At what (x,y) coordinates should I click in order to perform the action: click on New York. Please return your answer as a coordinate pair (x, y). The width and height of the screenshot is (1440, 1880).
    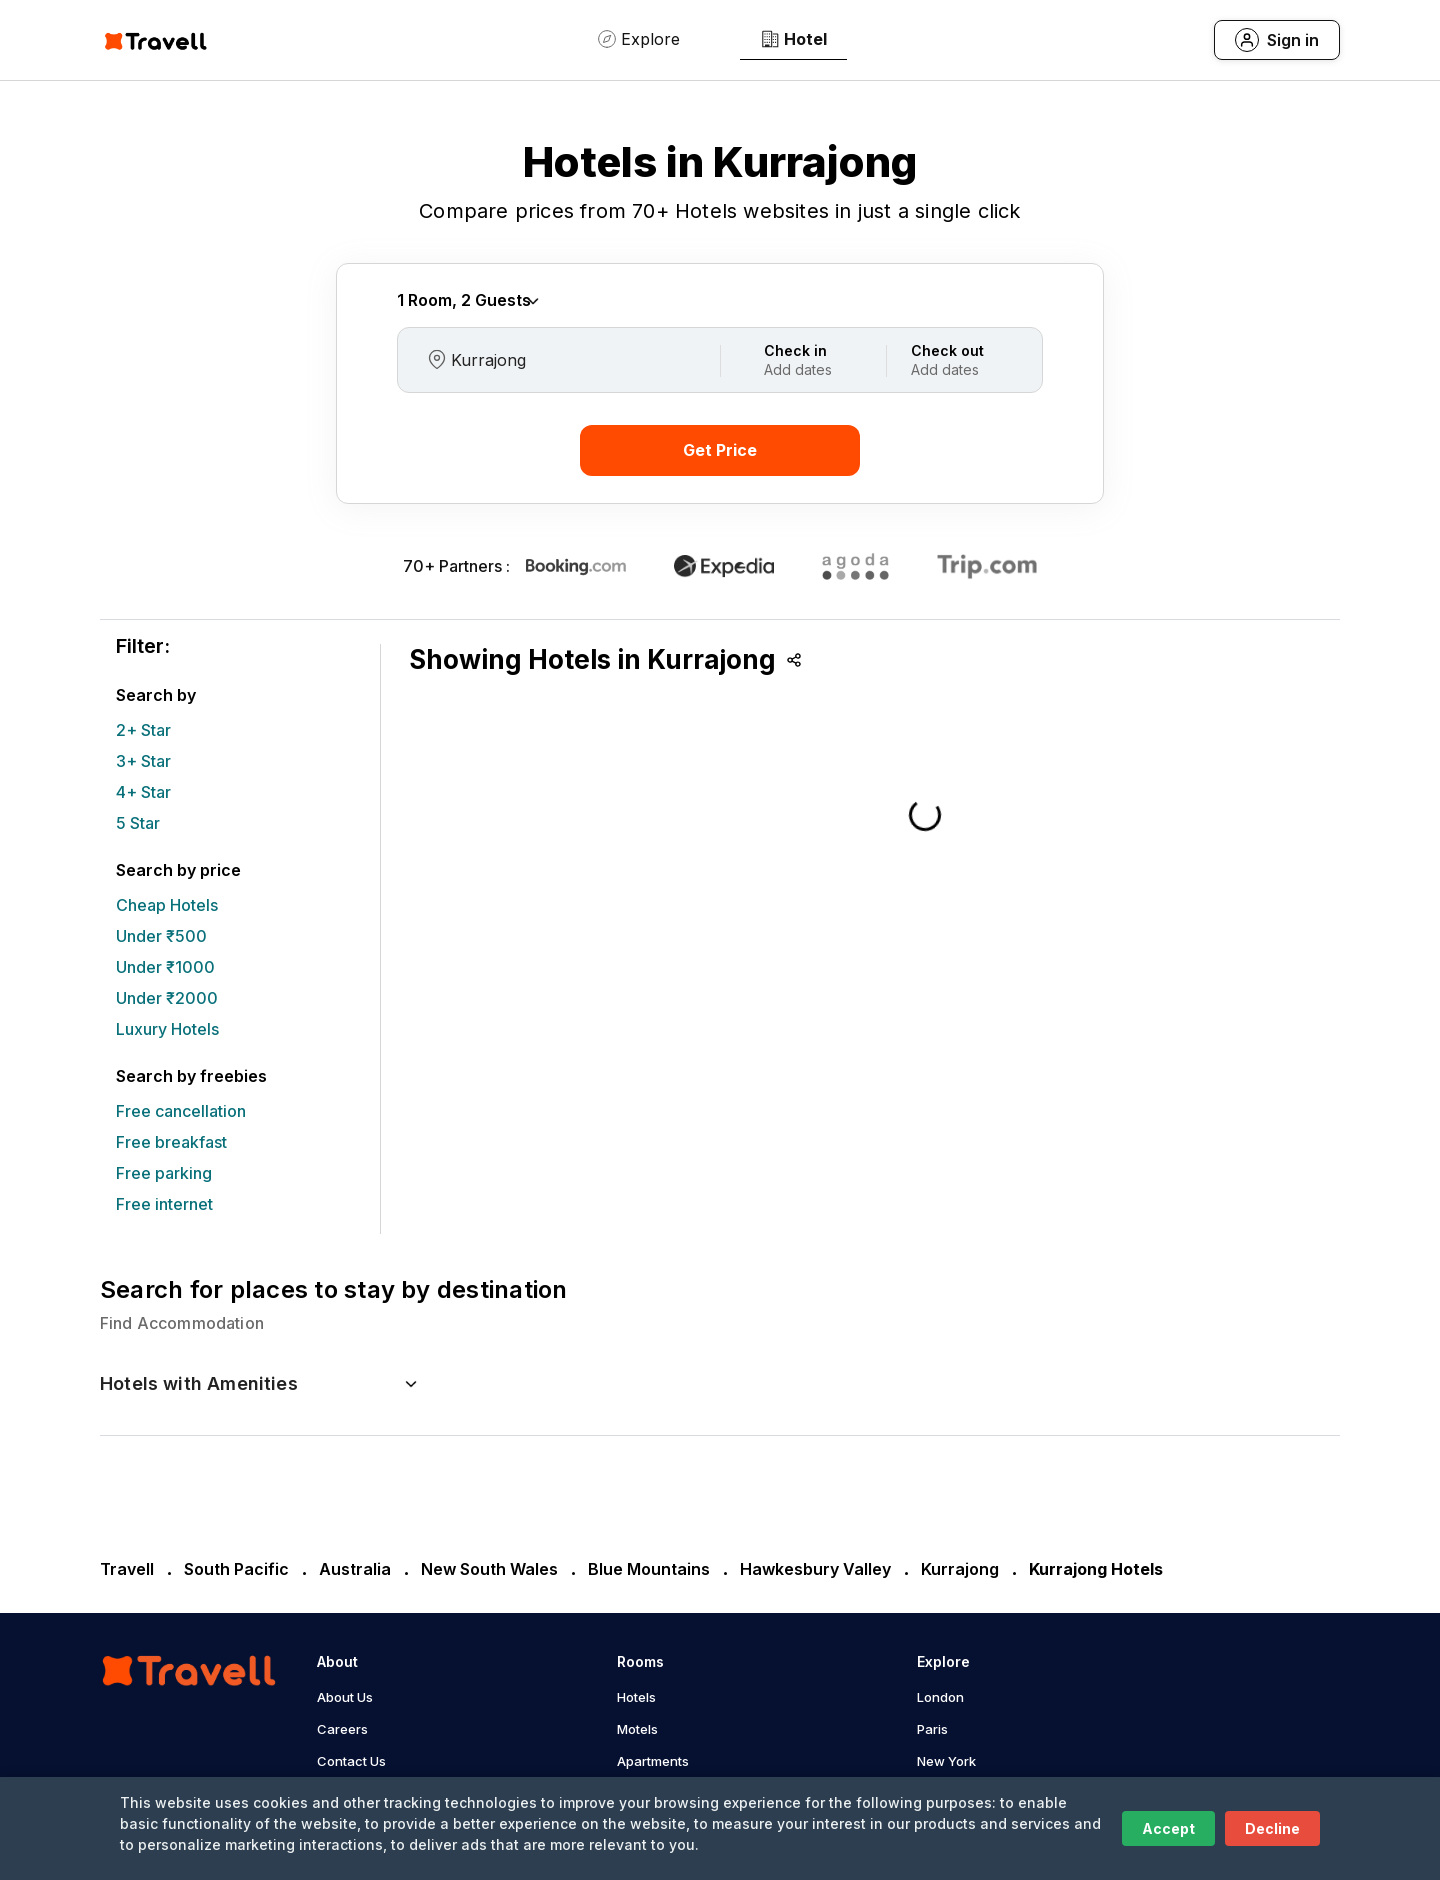
    Looking at the image, I should click on (946, 1761).